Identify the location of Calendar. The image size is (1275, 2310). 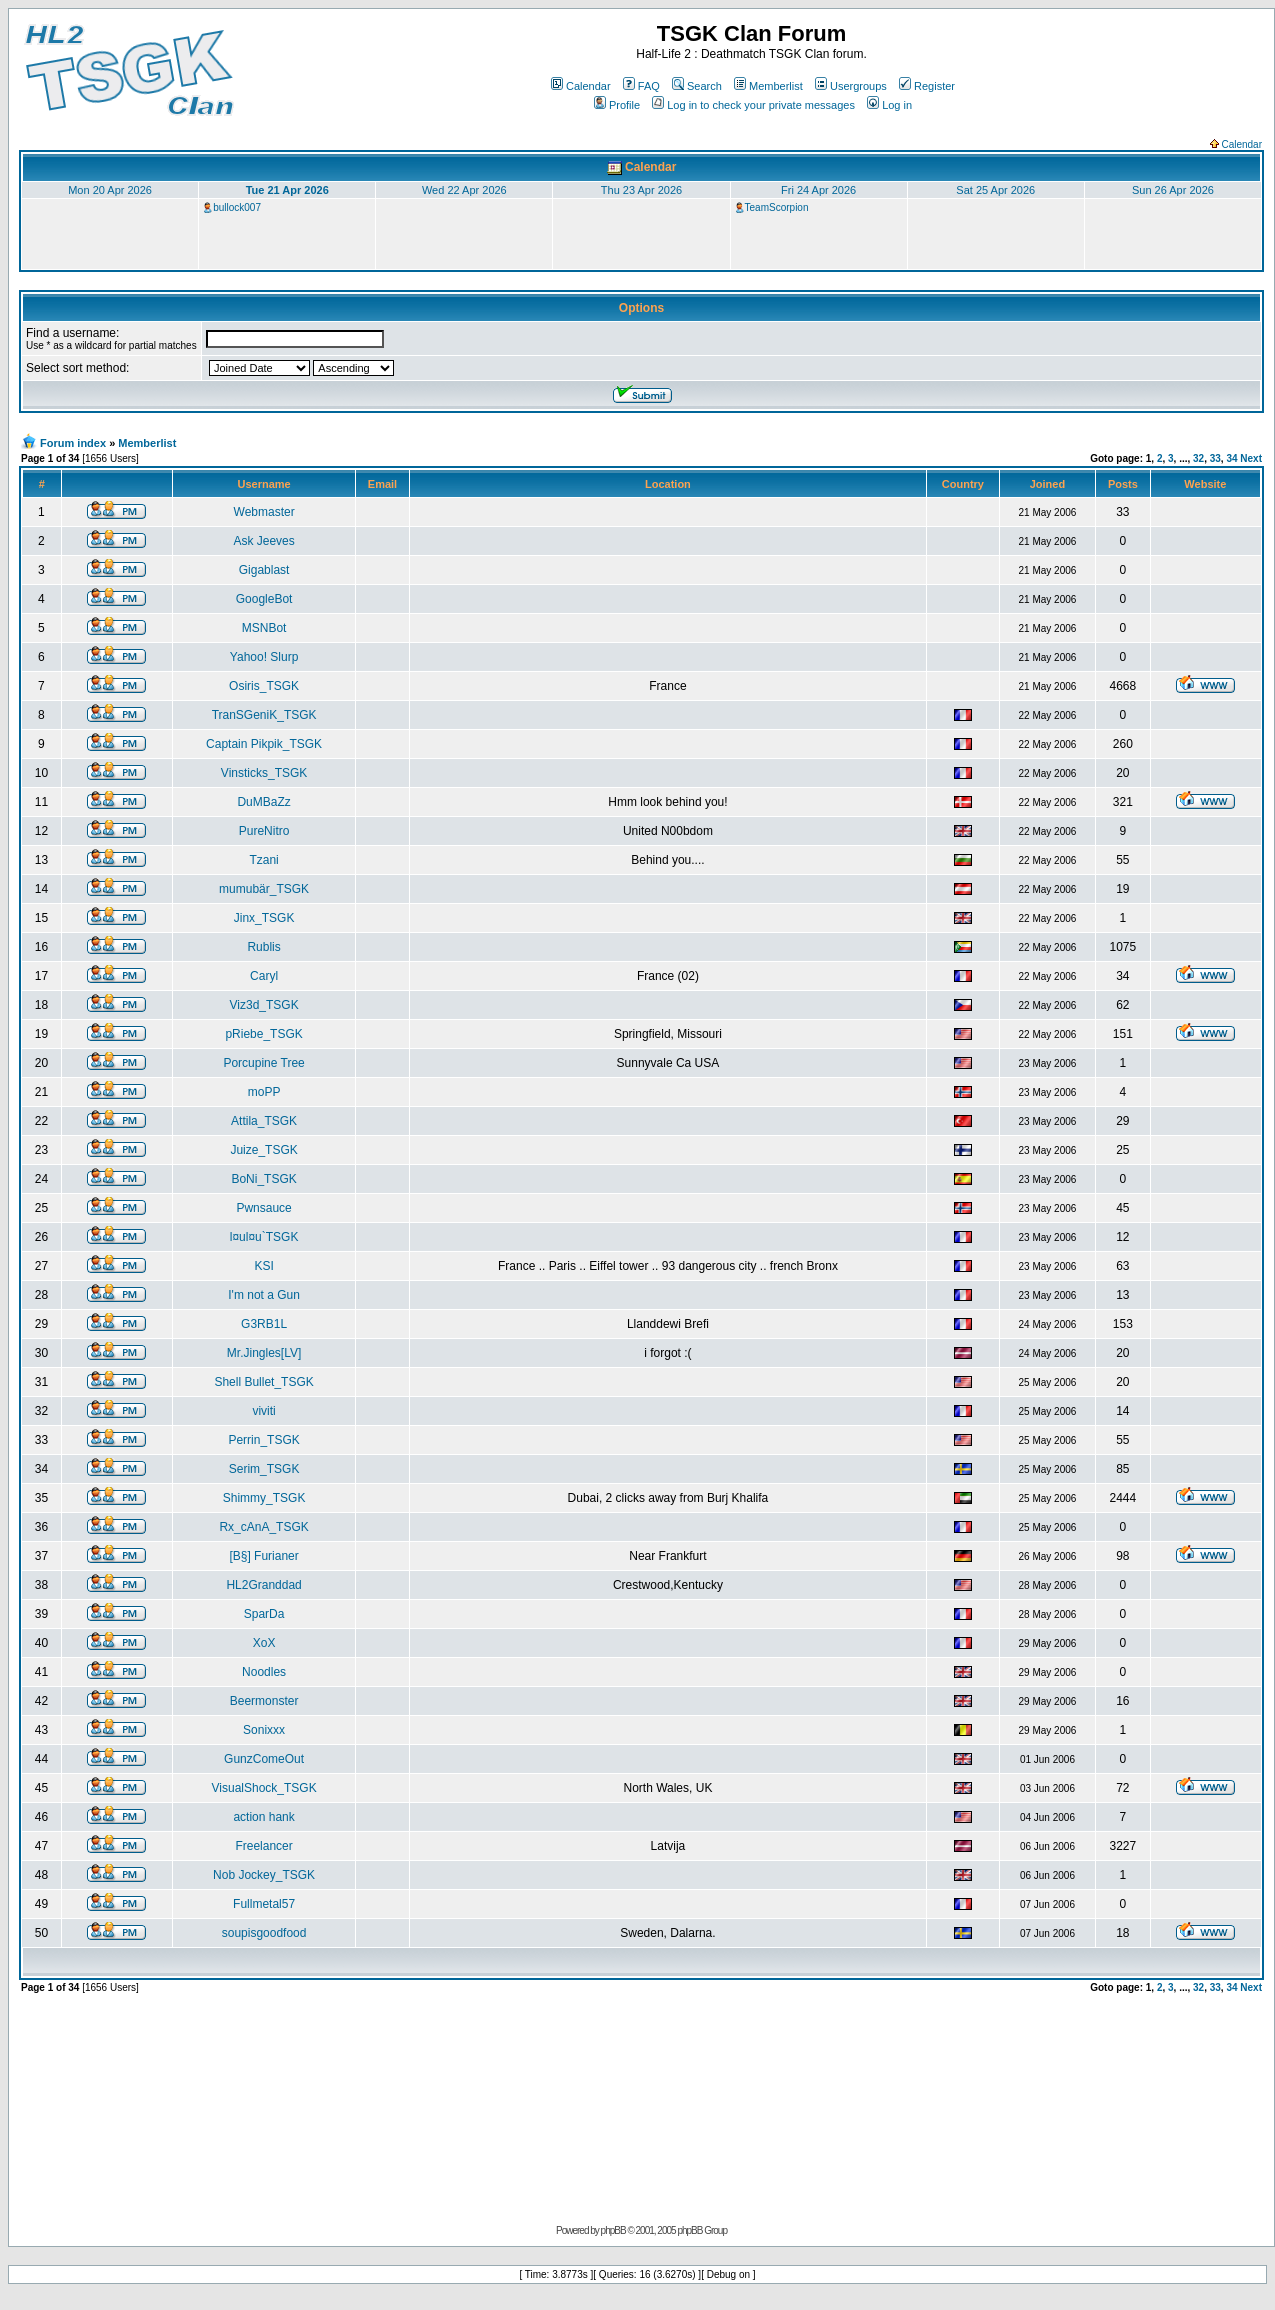
(581, 86).